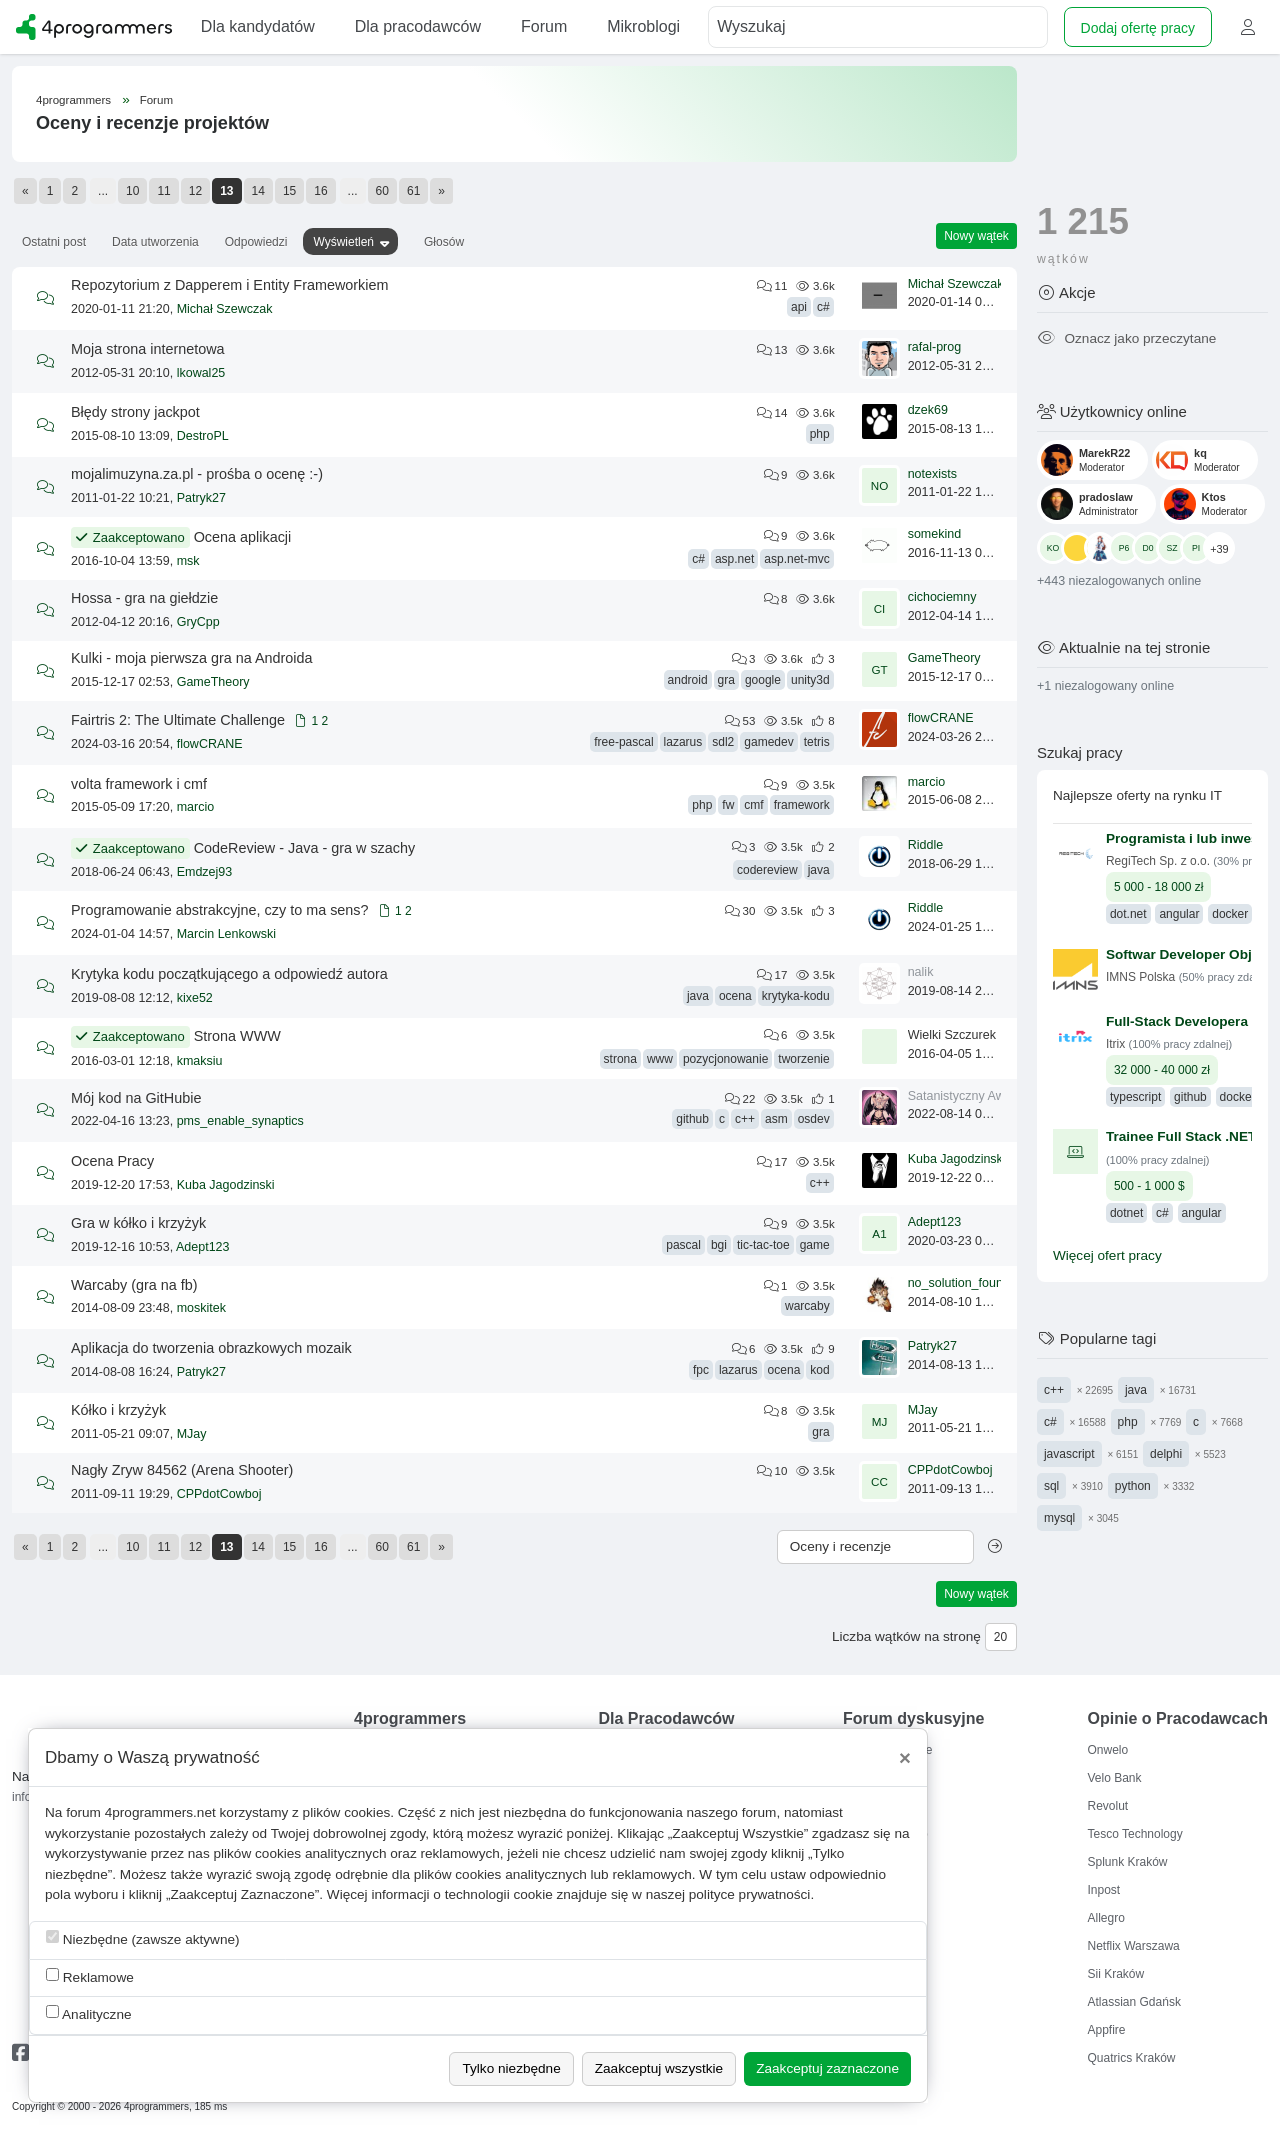 This screenshot has width=1280, height=2131. I want to click on Aplikacja do tworzenia obrazkowych mozaik, so click(211, 1348).